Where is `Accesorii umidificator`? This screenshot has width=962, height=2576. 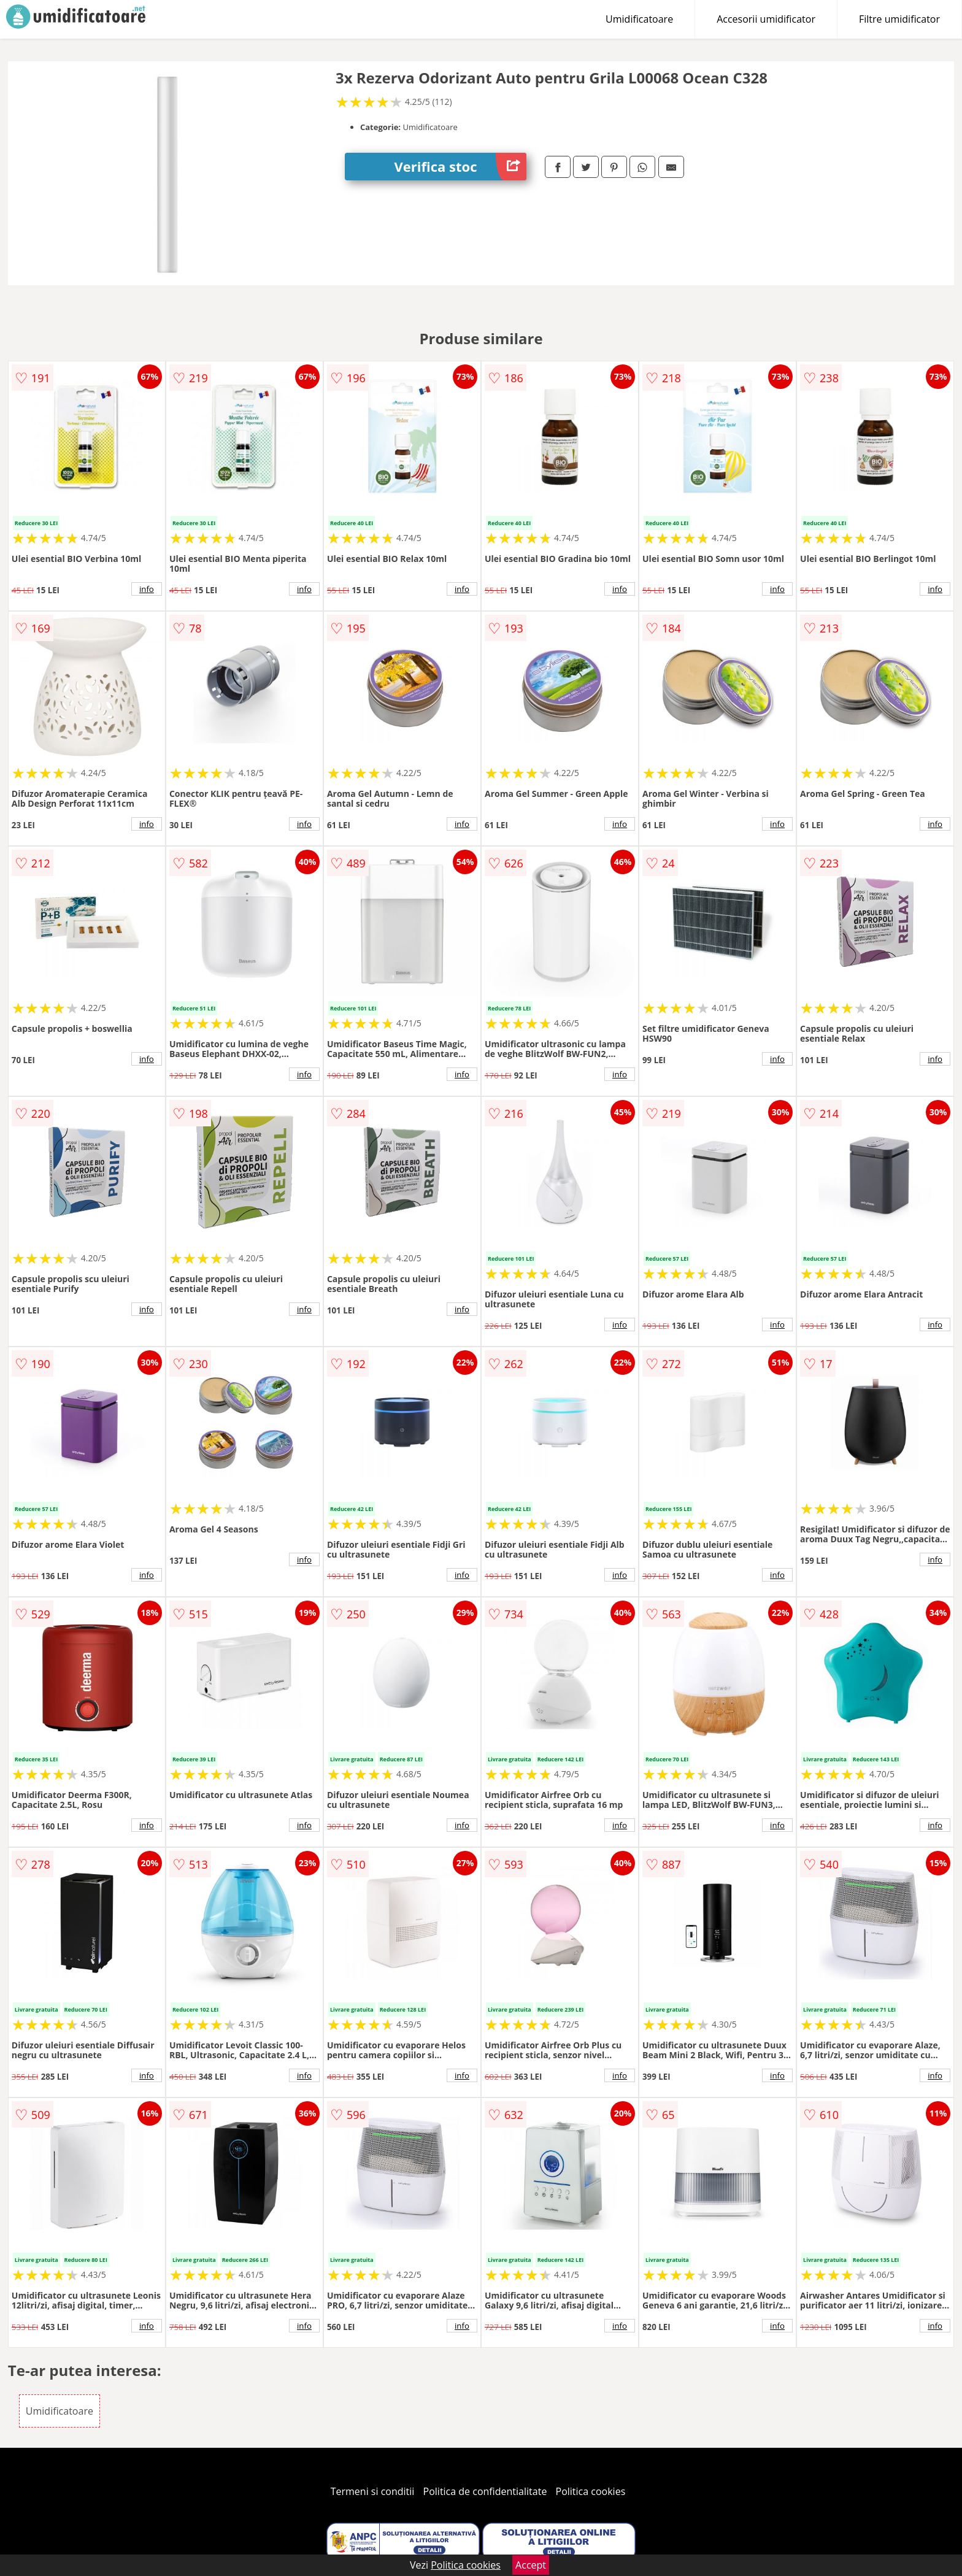 Accesorii umidificator is located at coordinates (766, 19).